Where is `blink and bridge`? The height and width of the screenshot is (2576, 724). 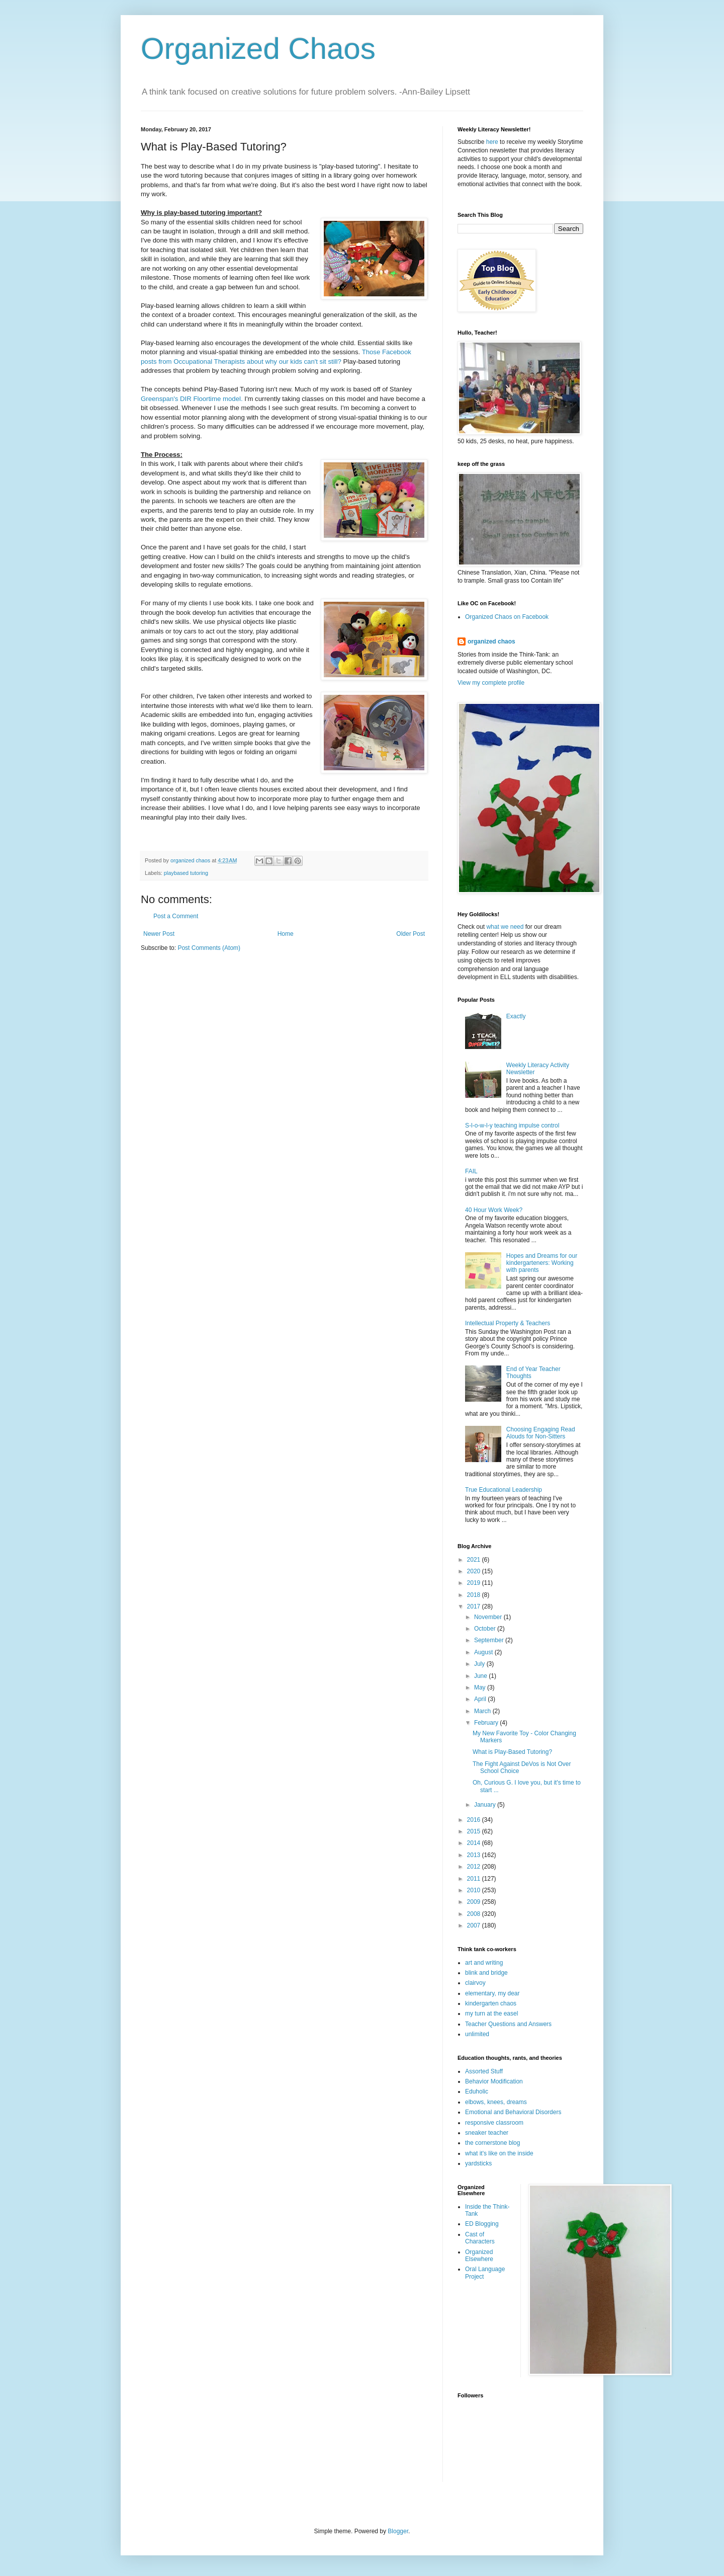
blink and bridge is located at coordinates (486, 1972).